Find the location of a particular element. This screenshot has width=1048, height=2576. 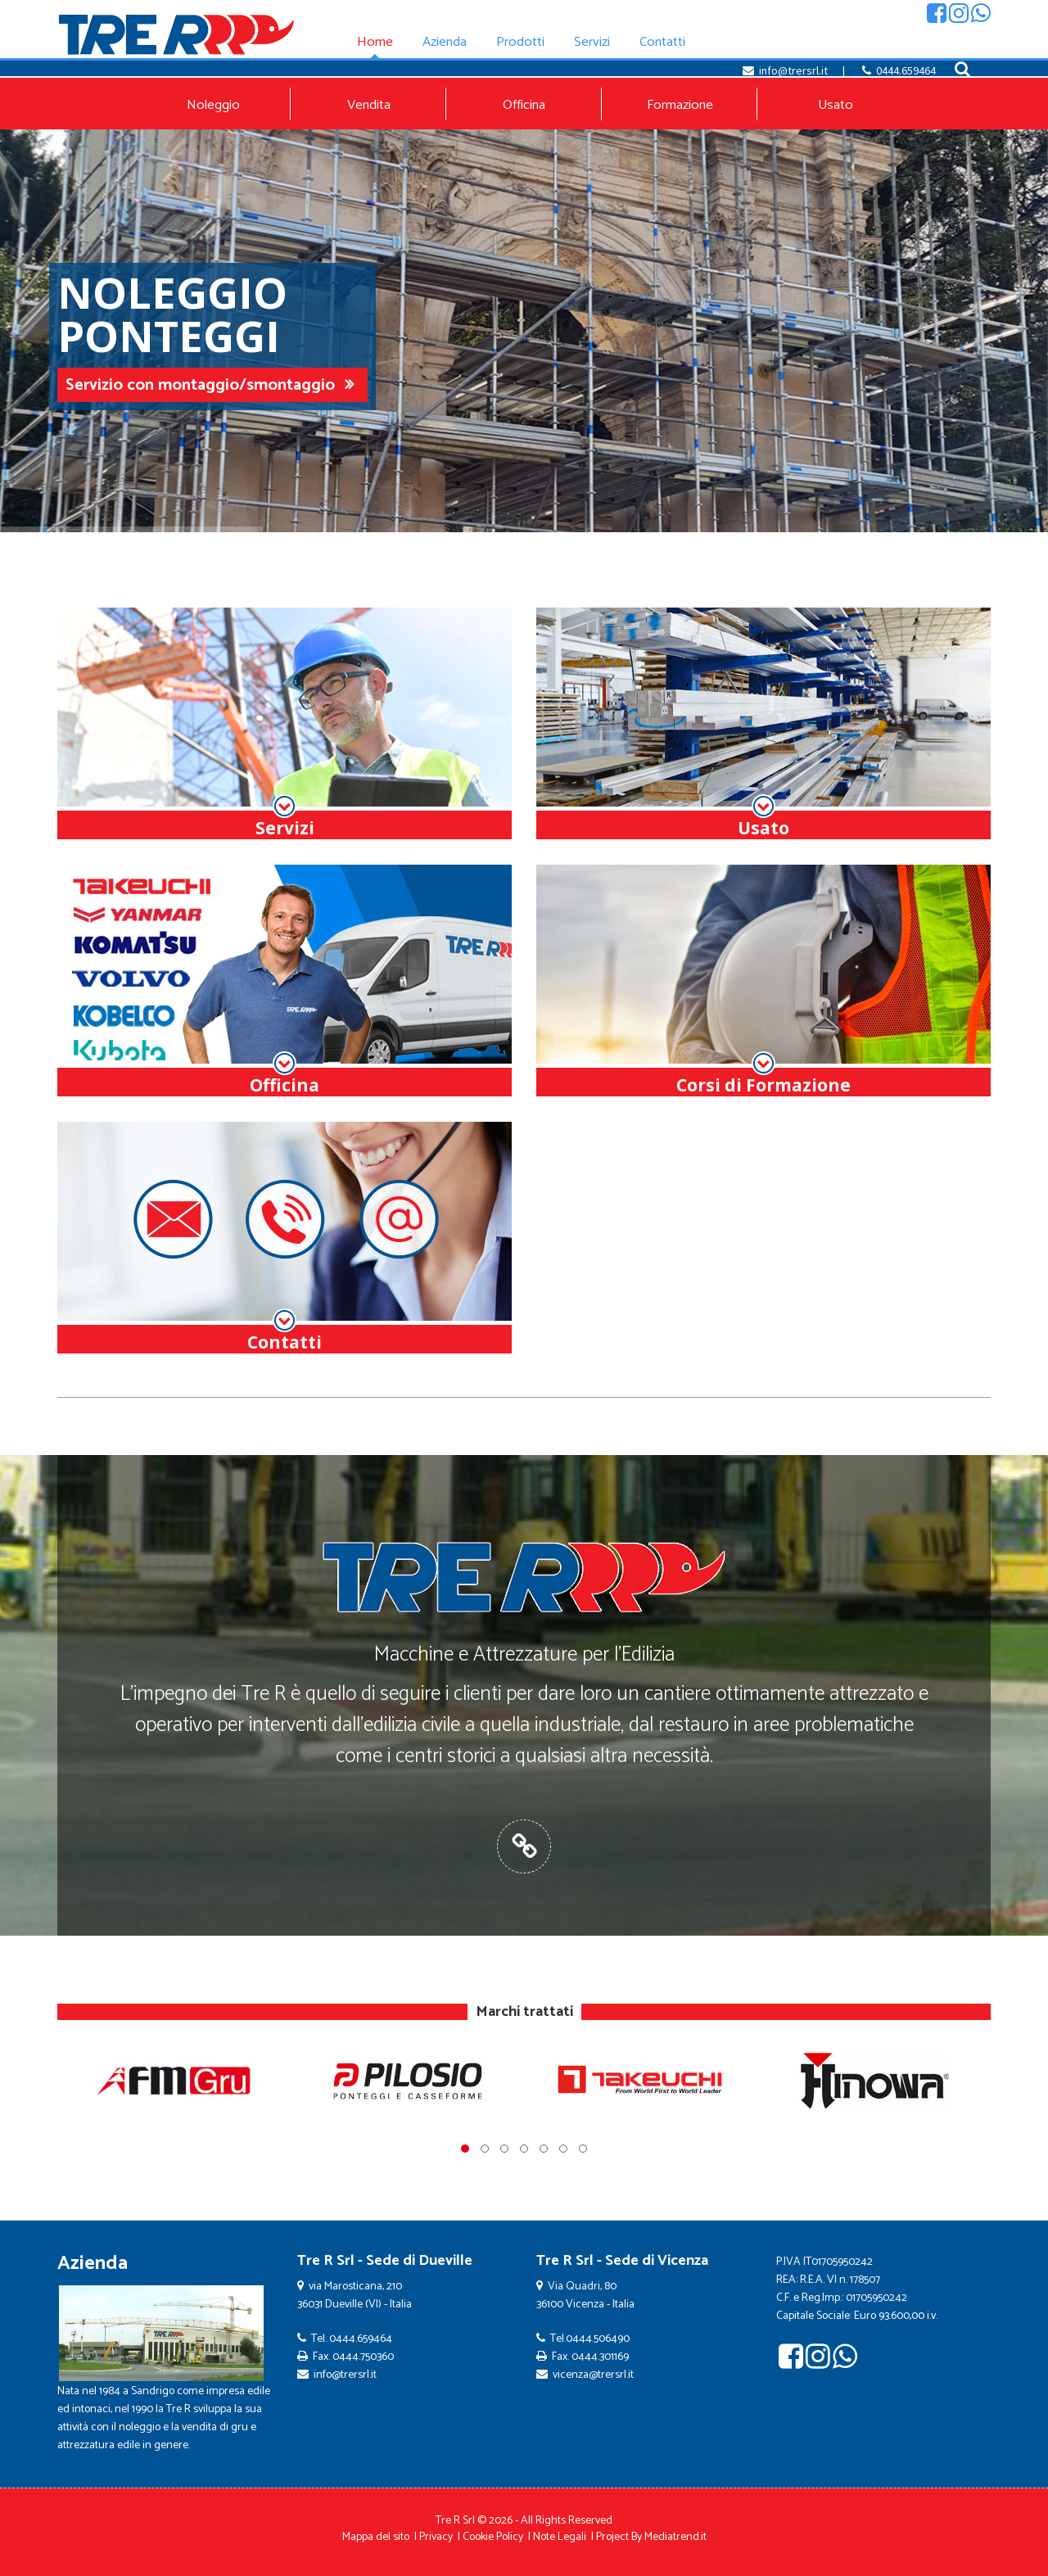

vicenza@trersrl.it is located at coordinates (593, 2375).